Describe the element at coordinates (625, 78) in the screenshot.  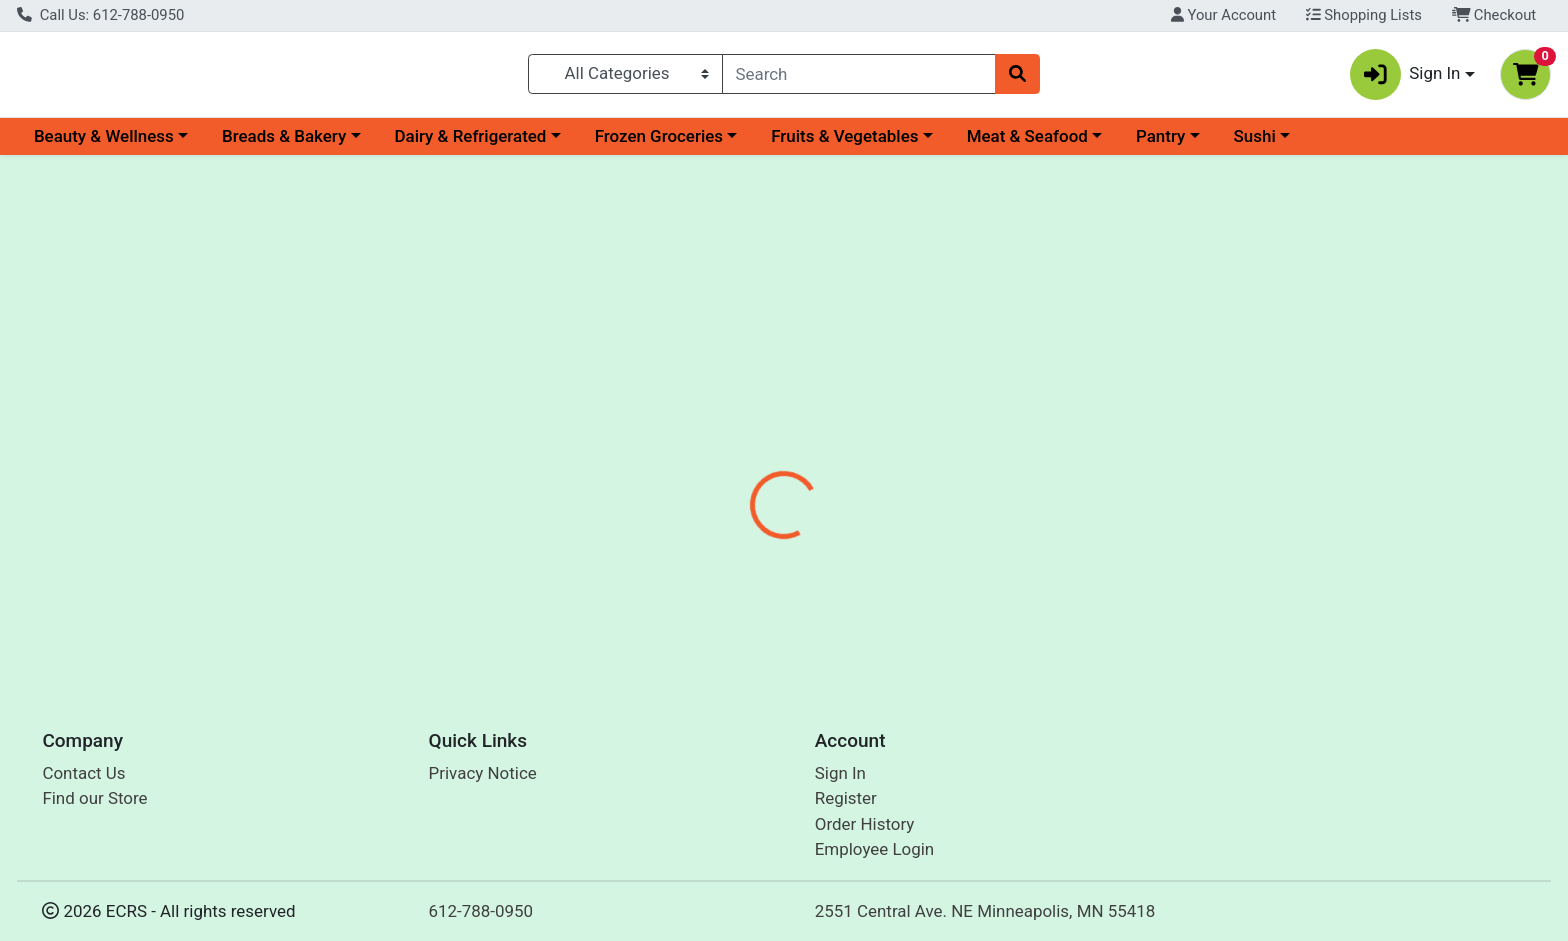
I see `[Categories Menu]` at that location.